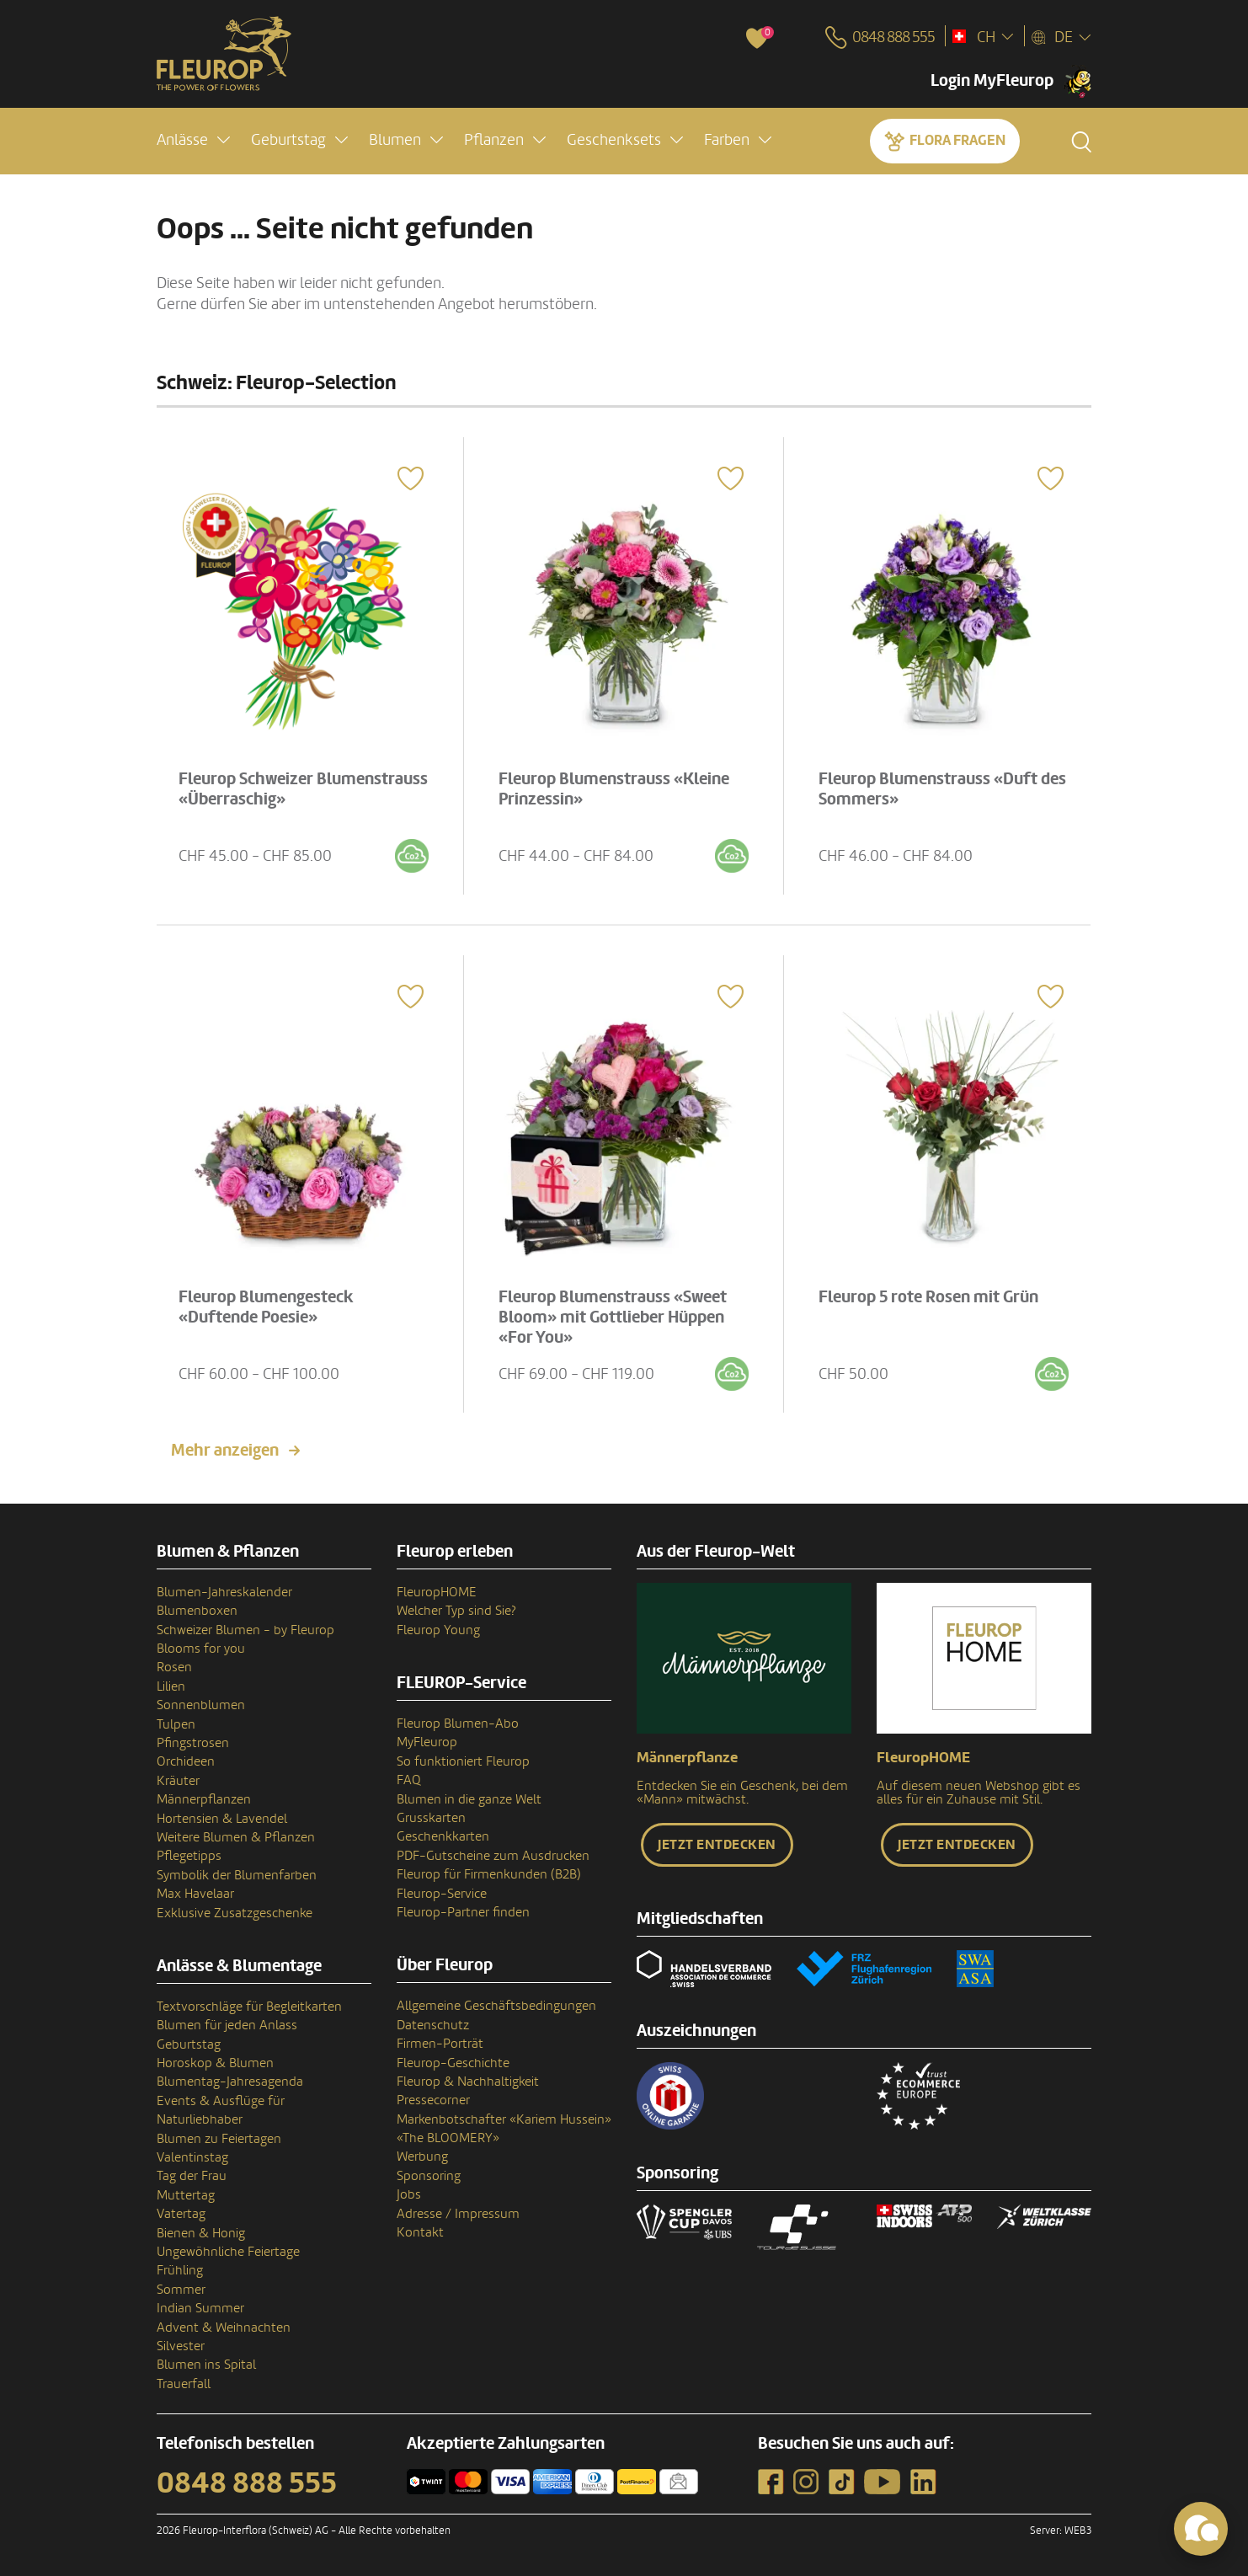 The height and width of the screenshot is (2576, 1248). I want to click on Blumen-Jahreskalender, so click(224, 1592).